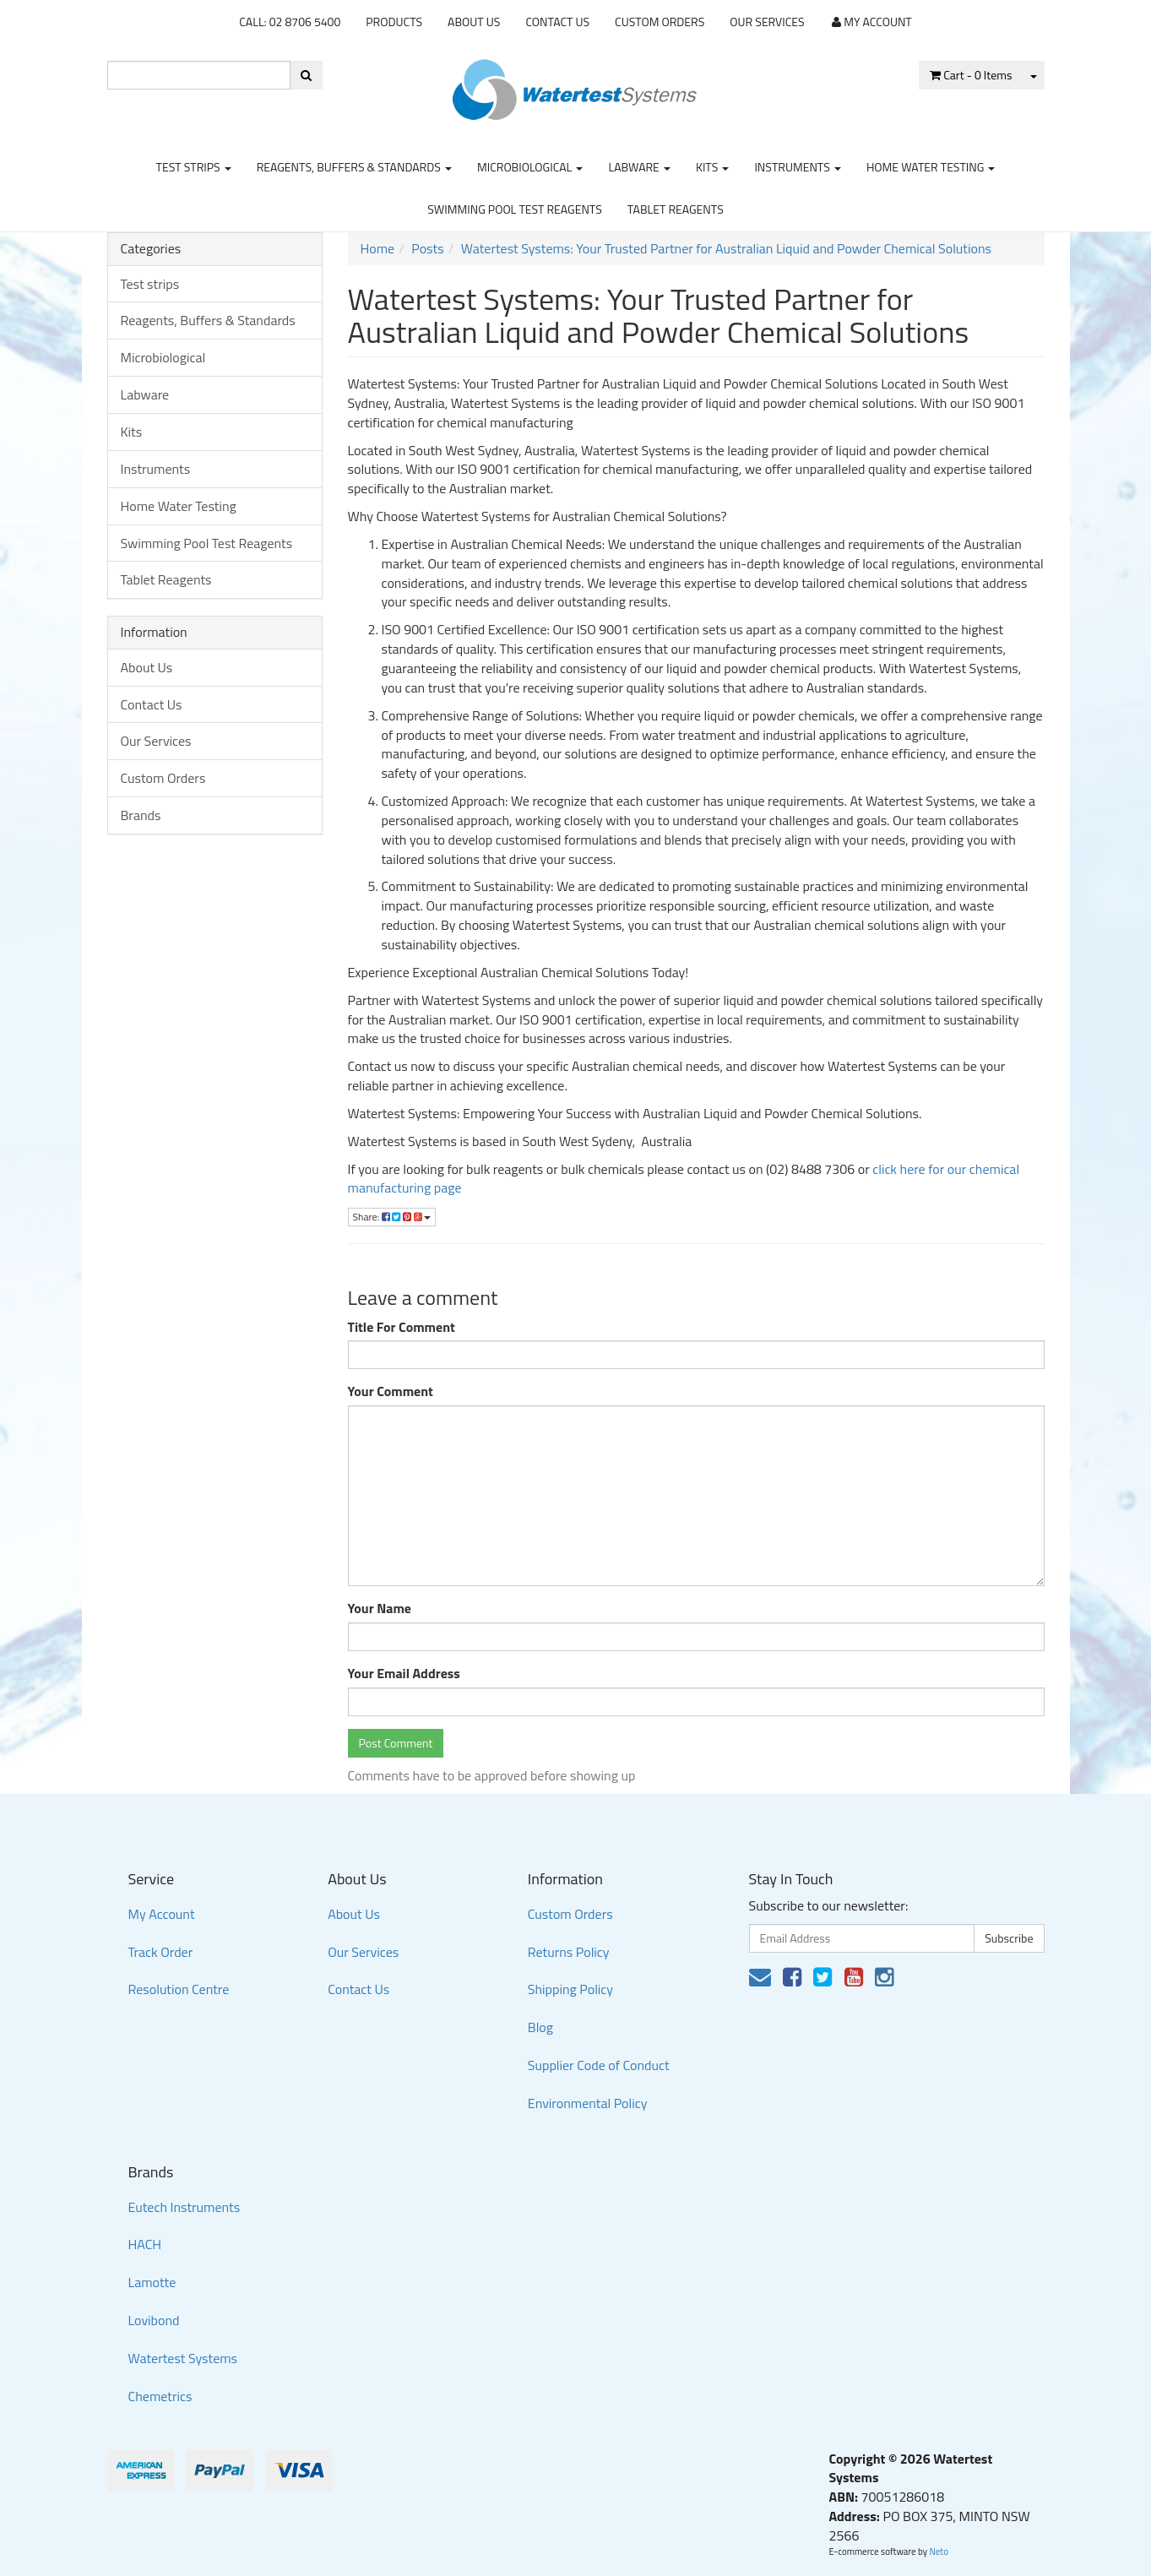 This screenshot has width=1151, height=2576. I want to click on Your Email Address, so click(404, 1673).